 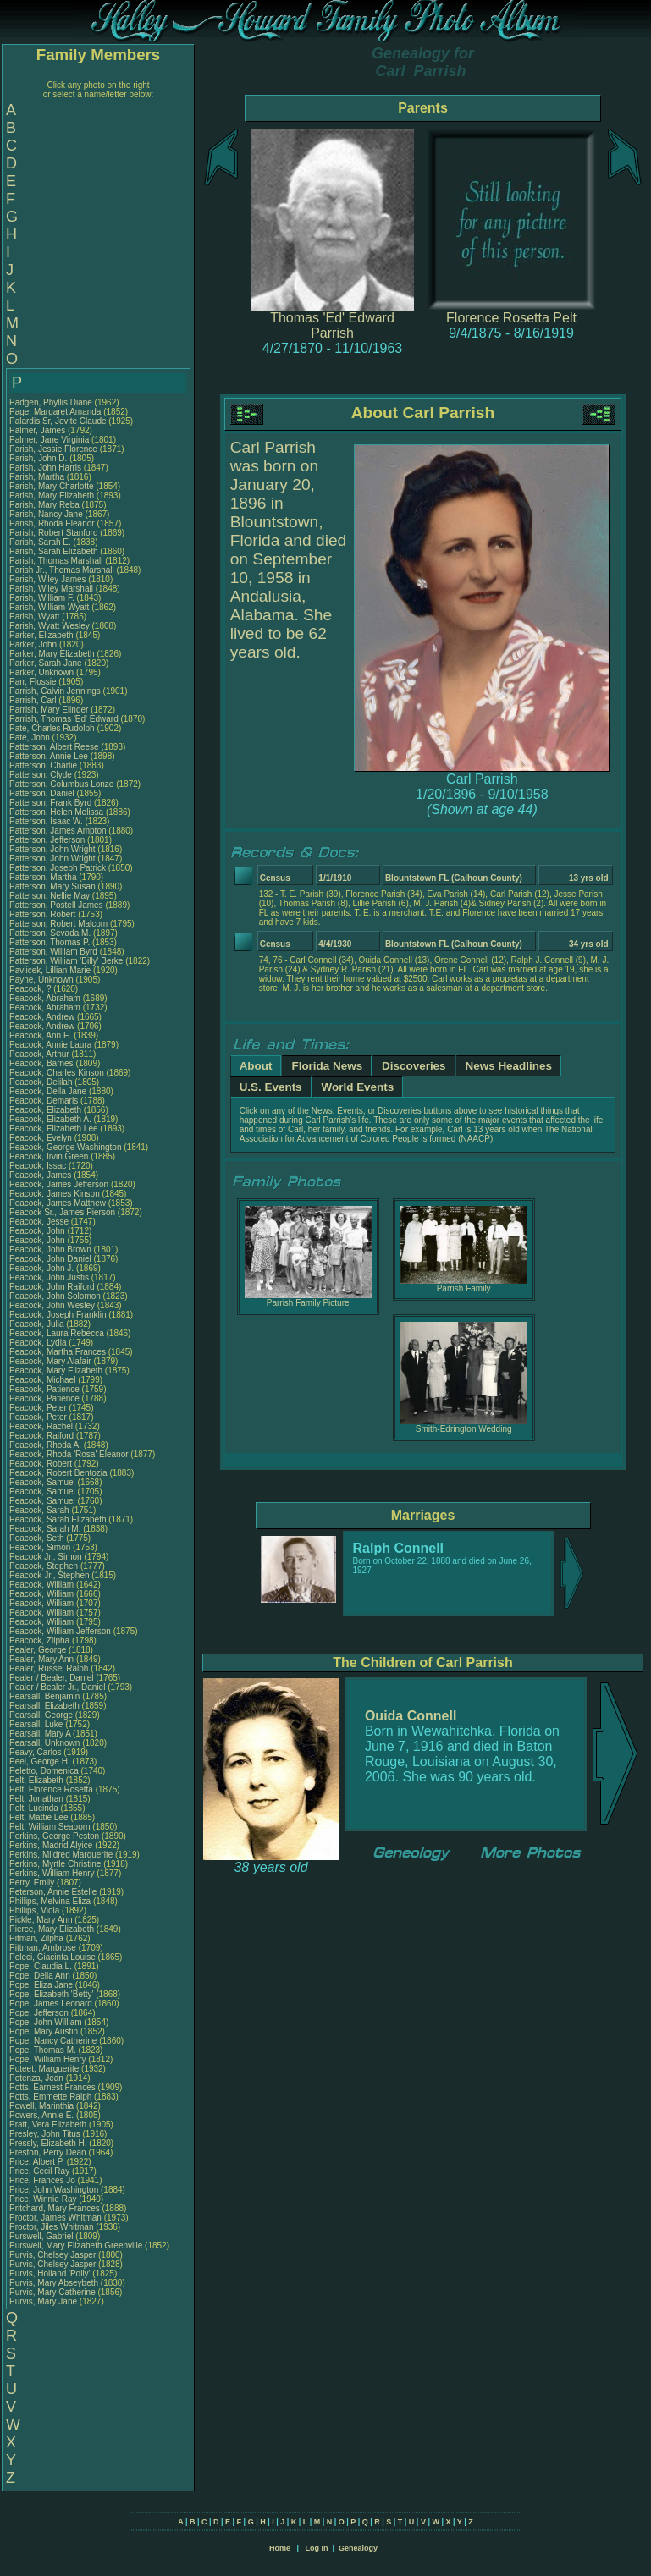 What do you see at coordinates (48, 1156) in the screenshot?
I see `Peacock, Irvin Green` at bounding box center [48, 1156].